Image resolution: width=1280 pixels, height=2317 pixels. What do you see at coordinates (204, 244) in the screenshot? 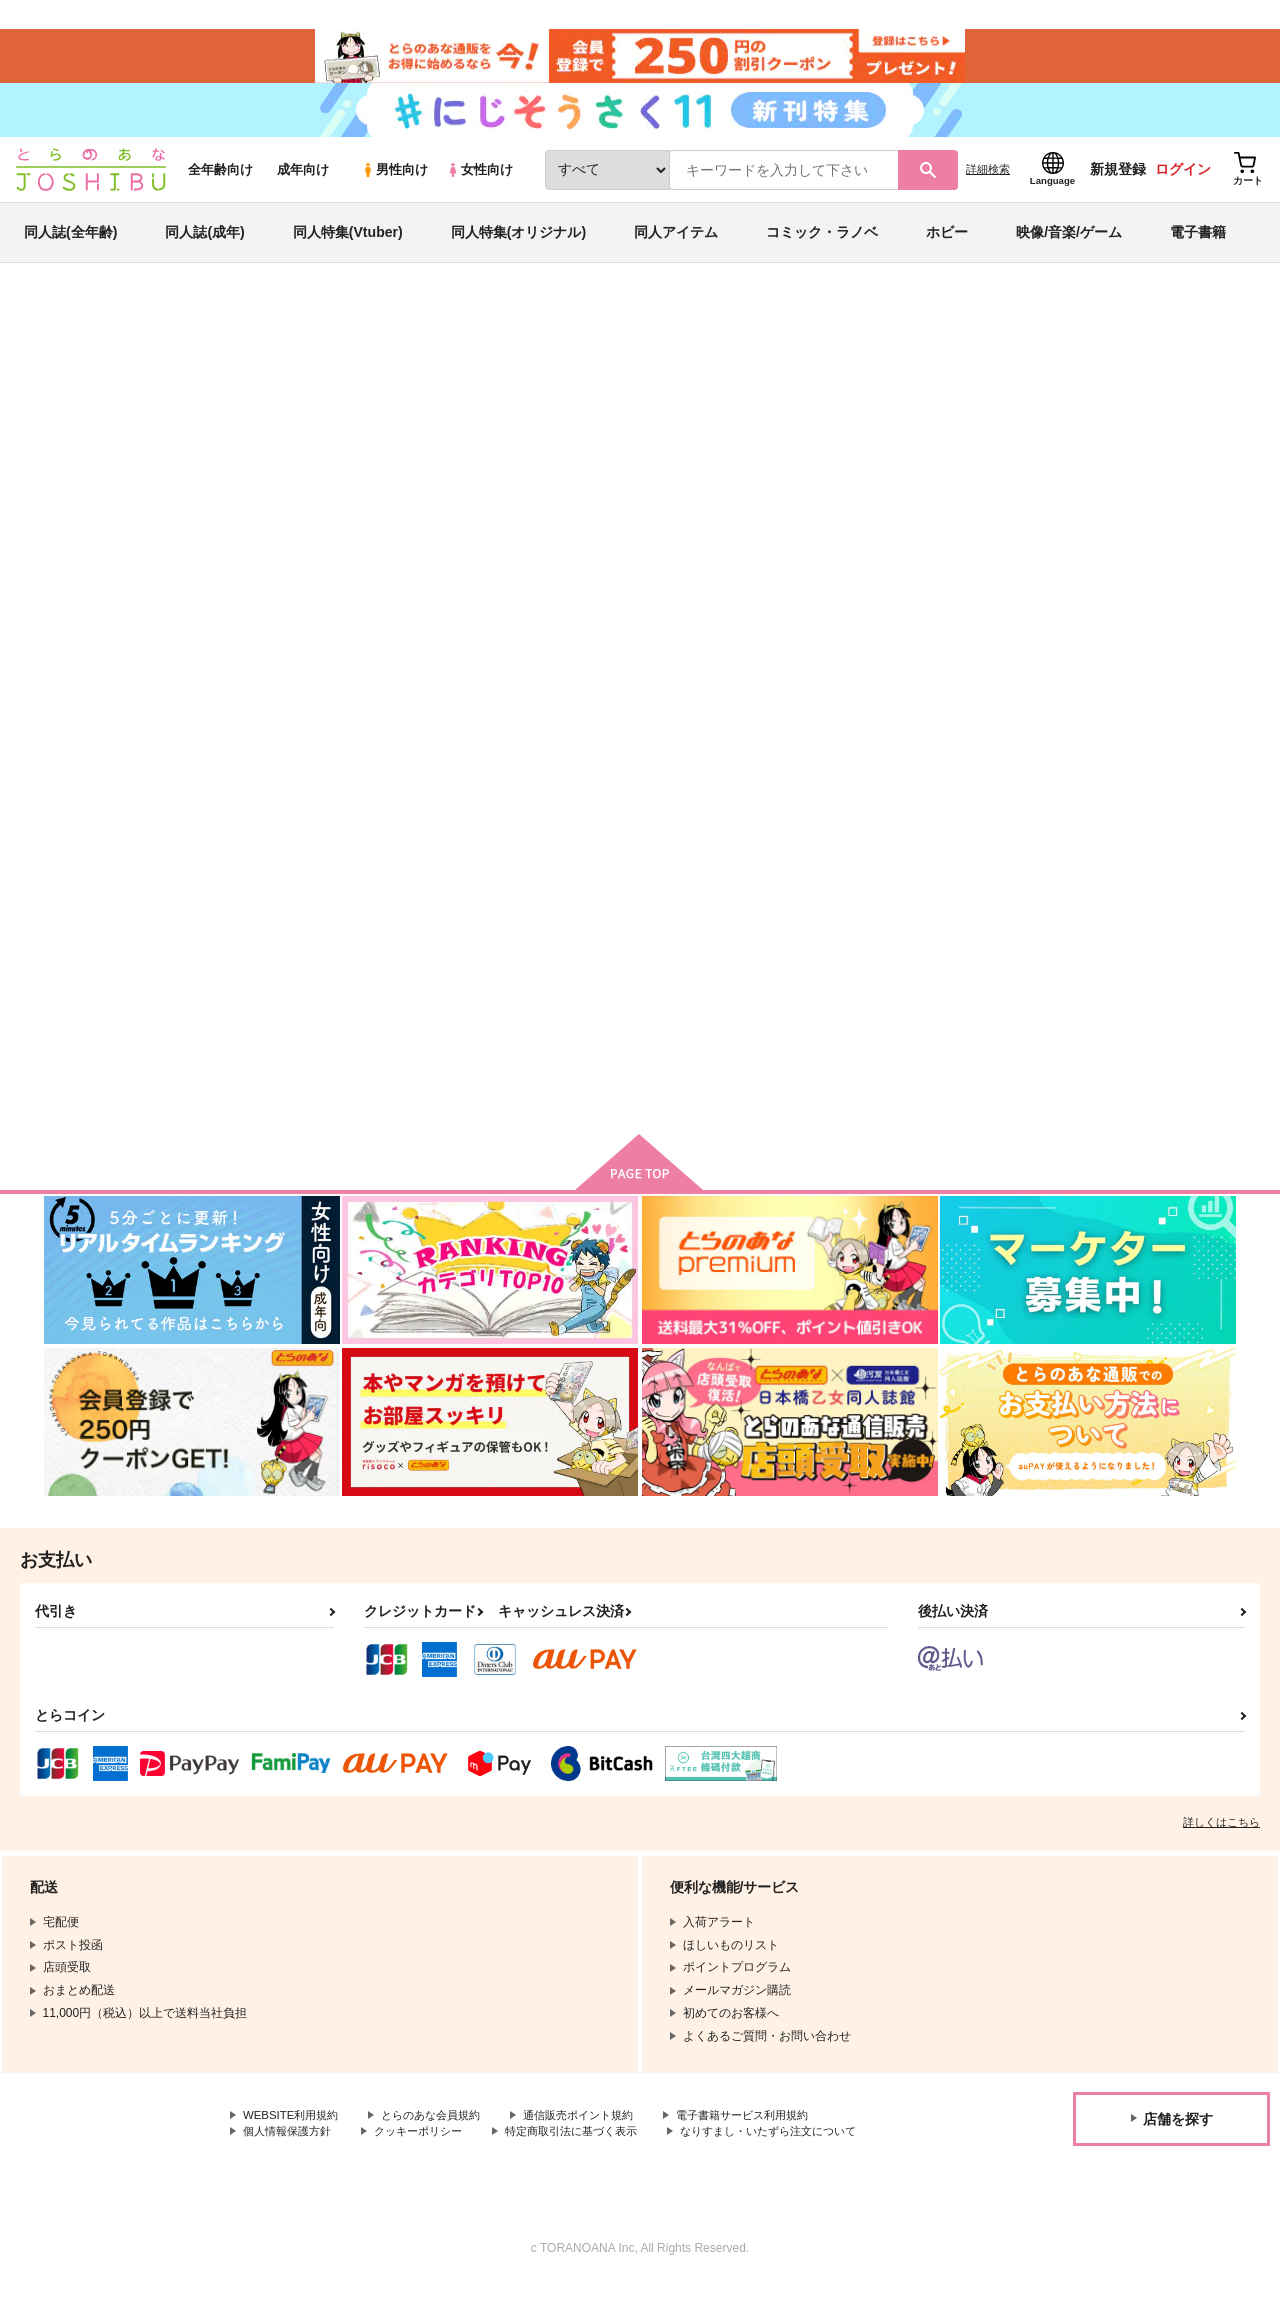
I see `同人誌(成年)` at bounding box center [204, 244].